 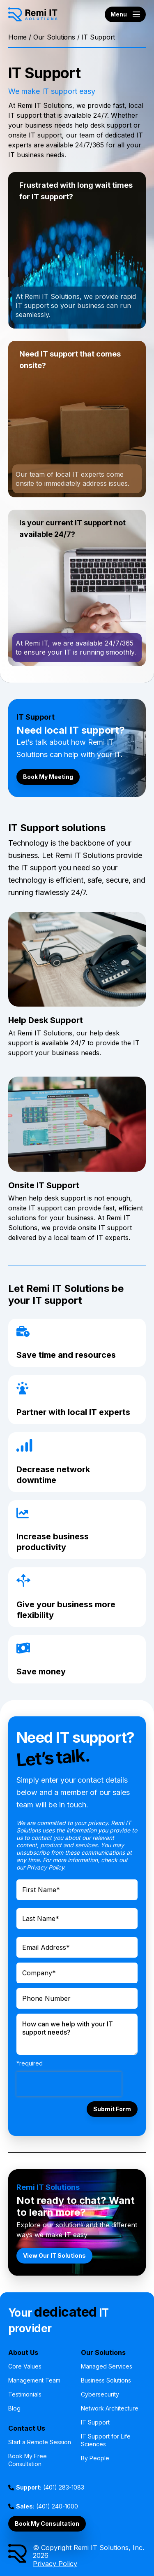 What do you see at coordinates (95, 2422) in the screenshot?
I see `IT Support` at bounding box center [95, 2422].